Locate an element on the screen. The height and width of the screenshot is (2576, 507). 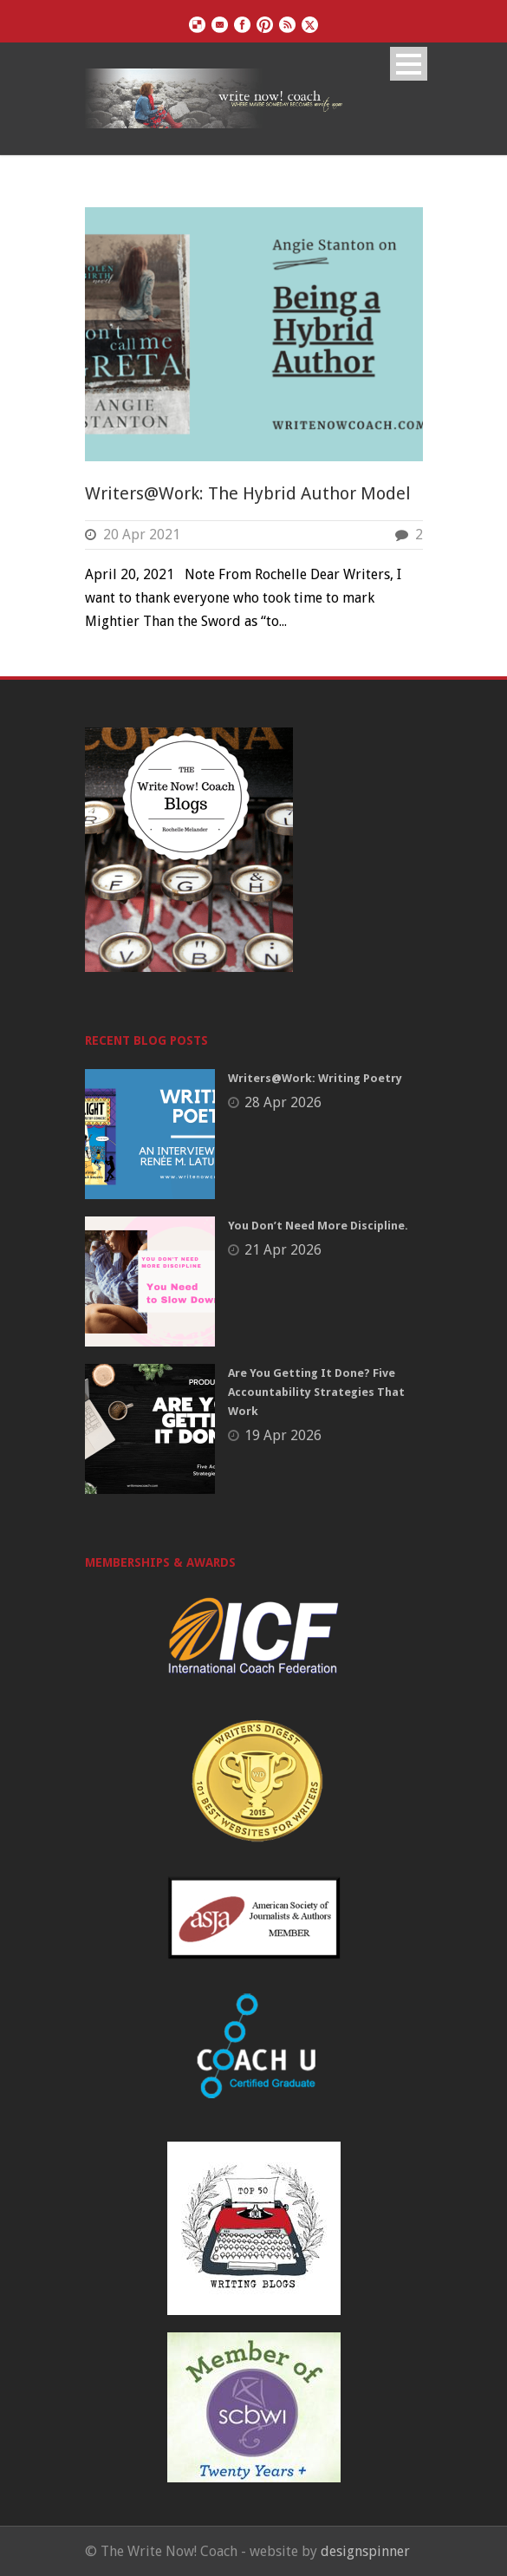
Writers@Work: The Hybrid Author Model is located at coordinates (248, 493).